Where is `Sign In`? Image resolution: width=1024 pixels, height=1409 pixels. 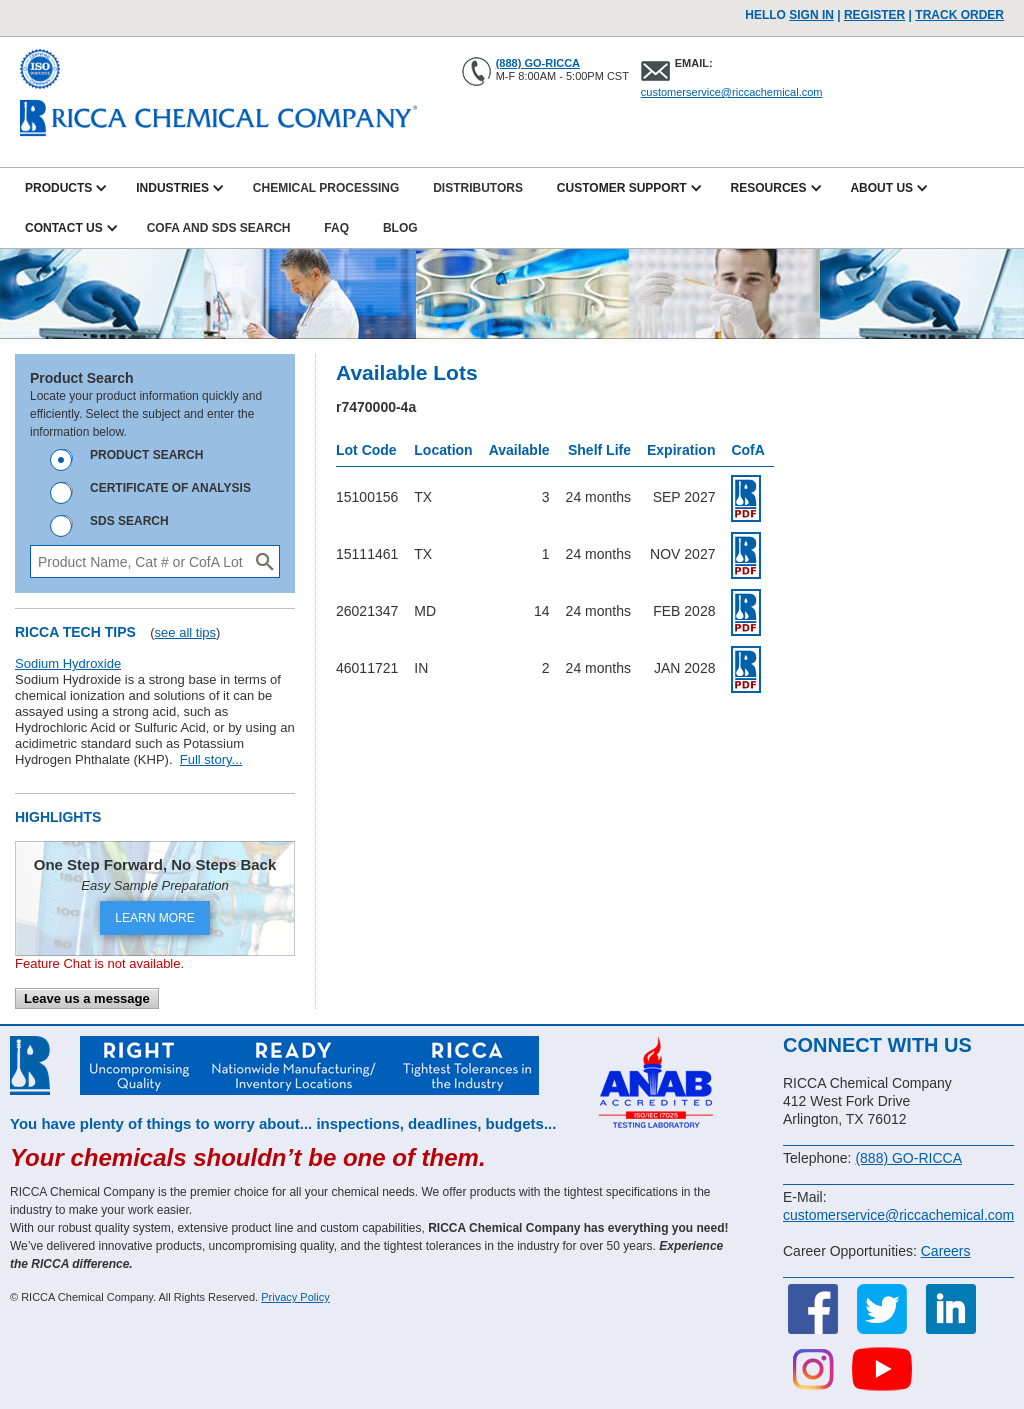 Sign In is located at coordinates (811, 15).